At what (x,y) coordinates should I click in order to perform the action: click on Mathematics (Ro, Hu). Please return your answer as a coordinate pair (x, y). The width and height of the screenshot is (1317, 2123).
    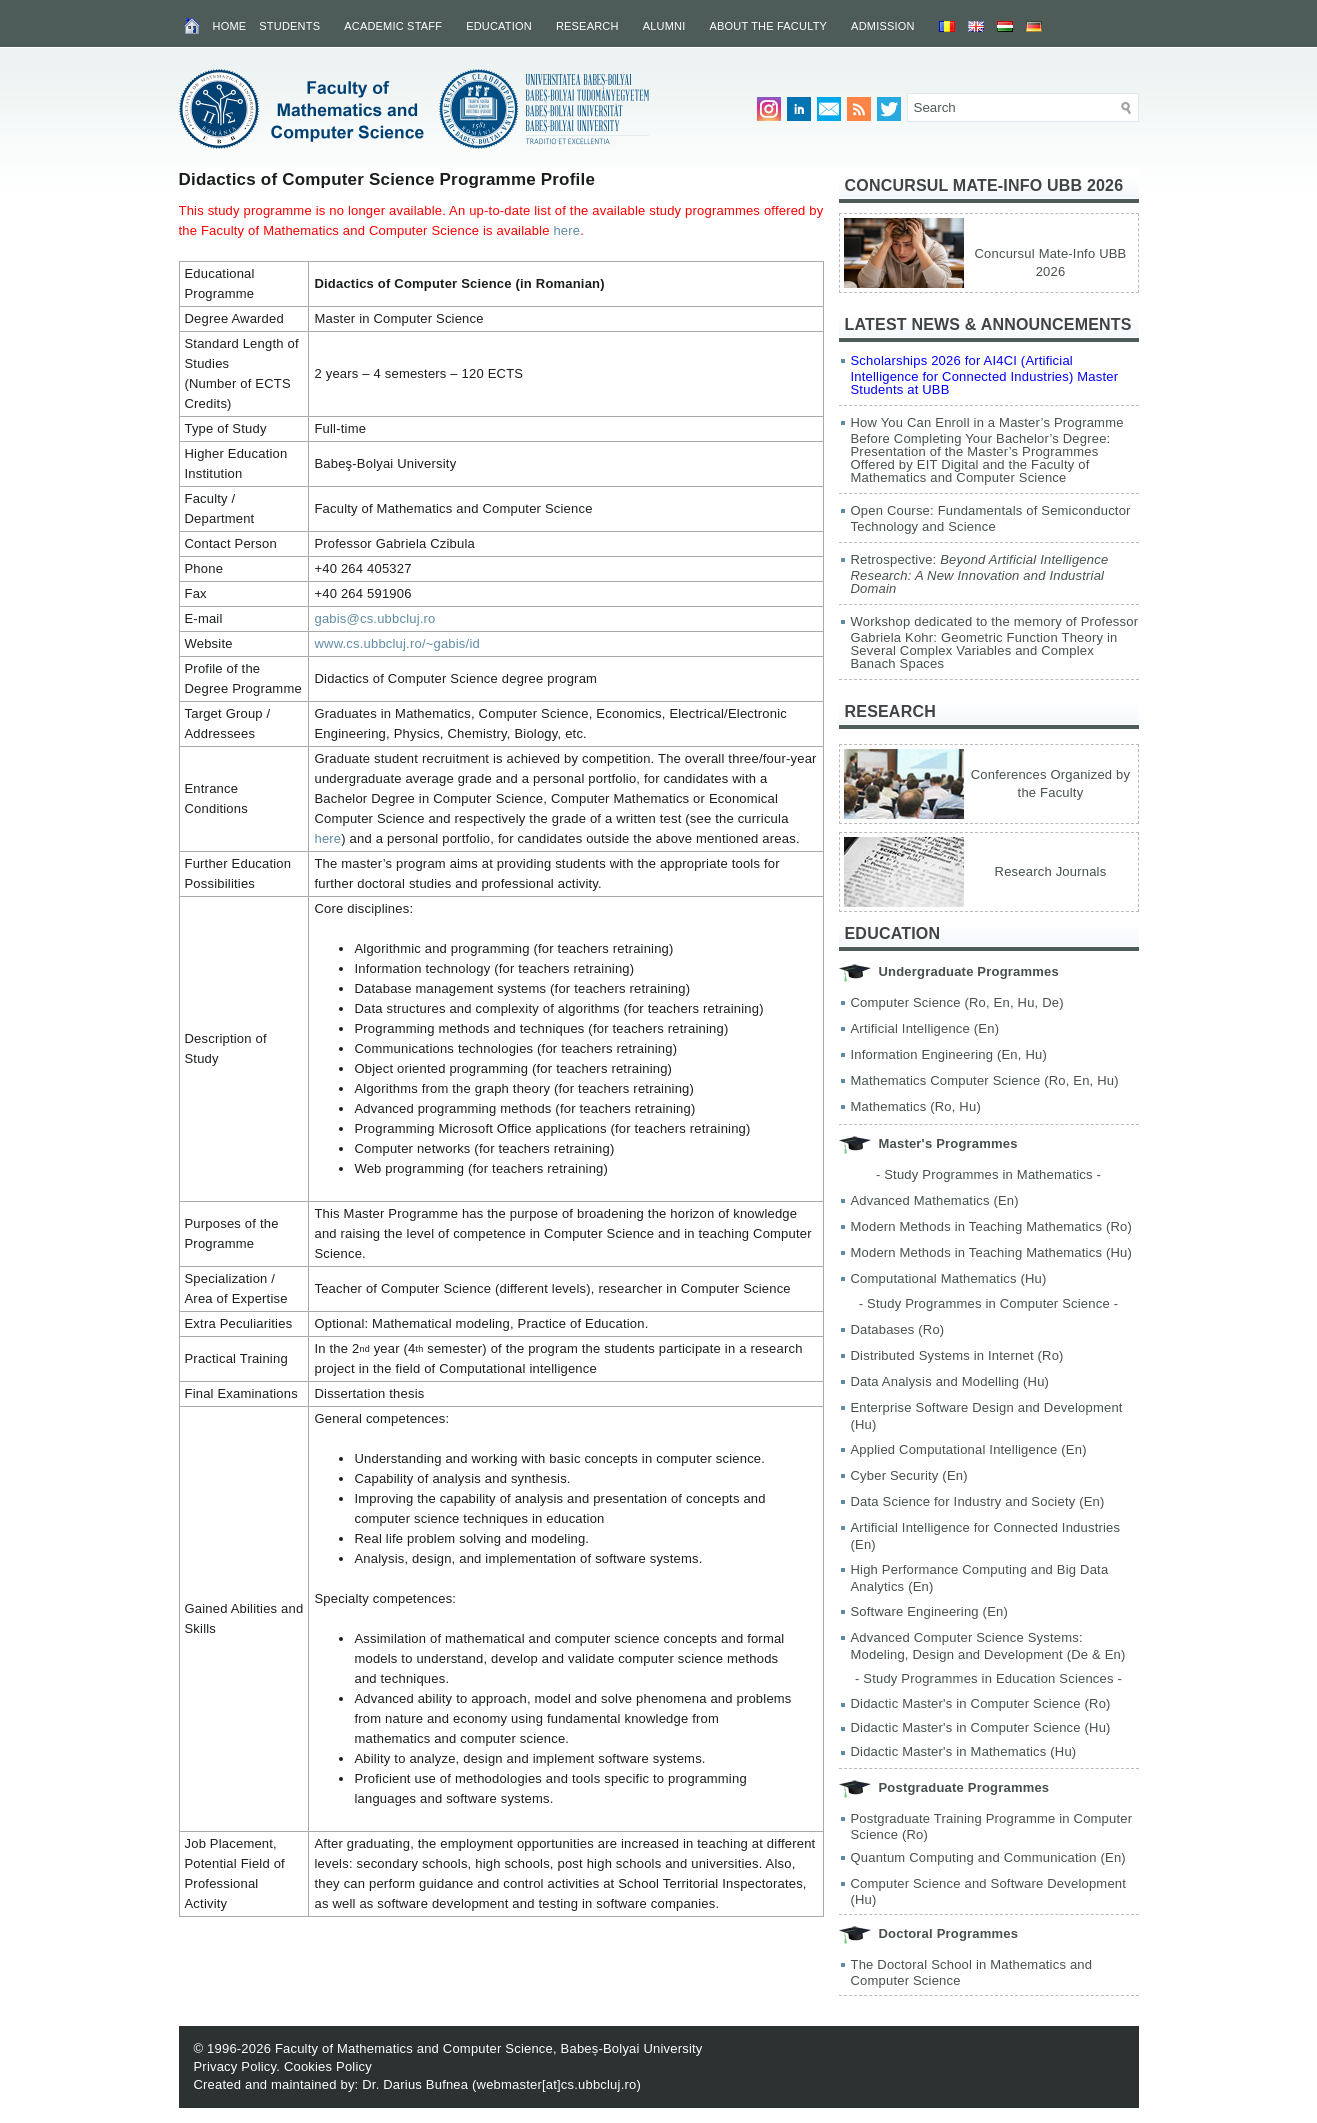
    Looking at the image, I should click on (916, 1106).